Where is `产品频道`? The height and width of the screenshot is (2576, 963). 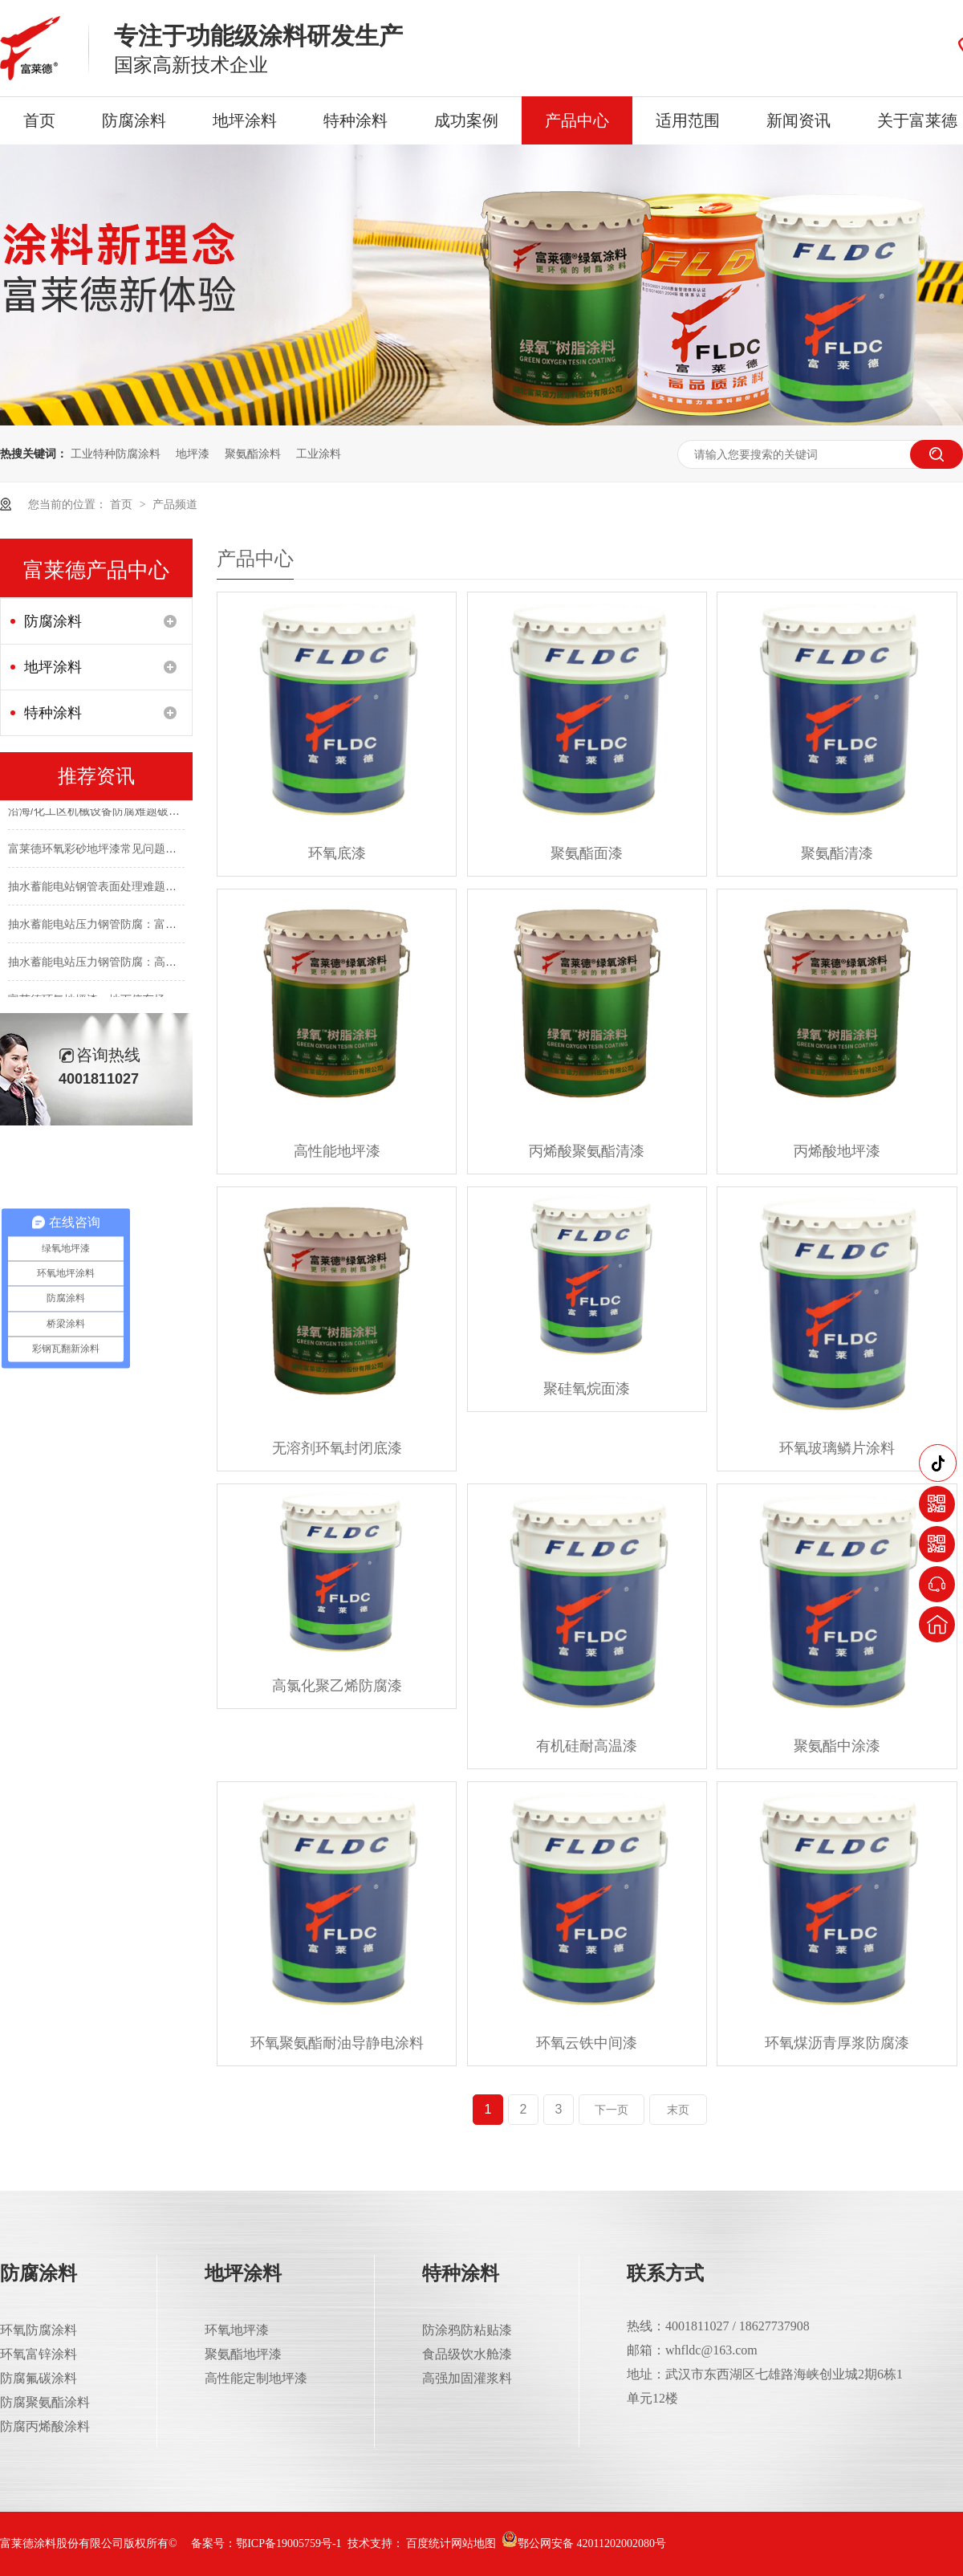
产品频道 is located at coordinates (174, 504).